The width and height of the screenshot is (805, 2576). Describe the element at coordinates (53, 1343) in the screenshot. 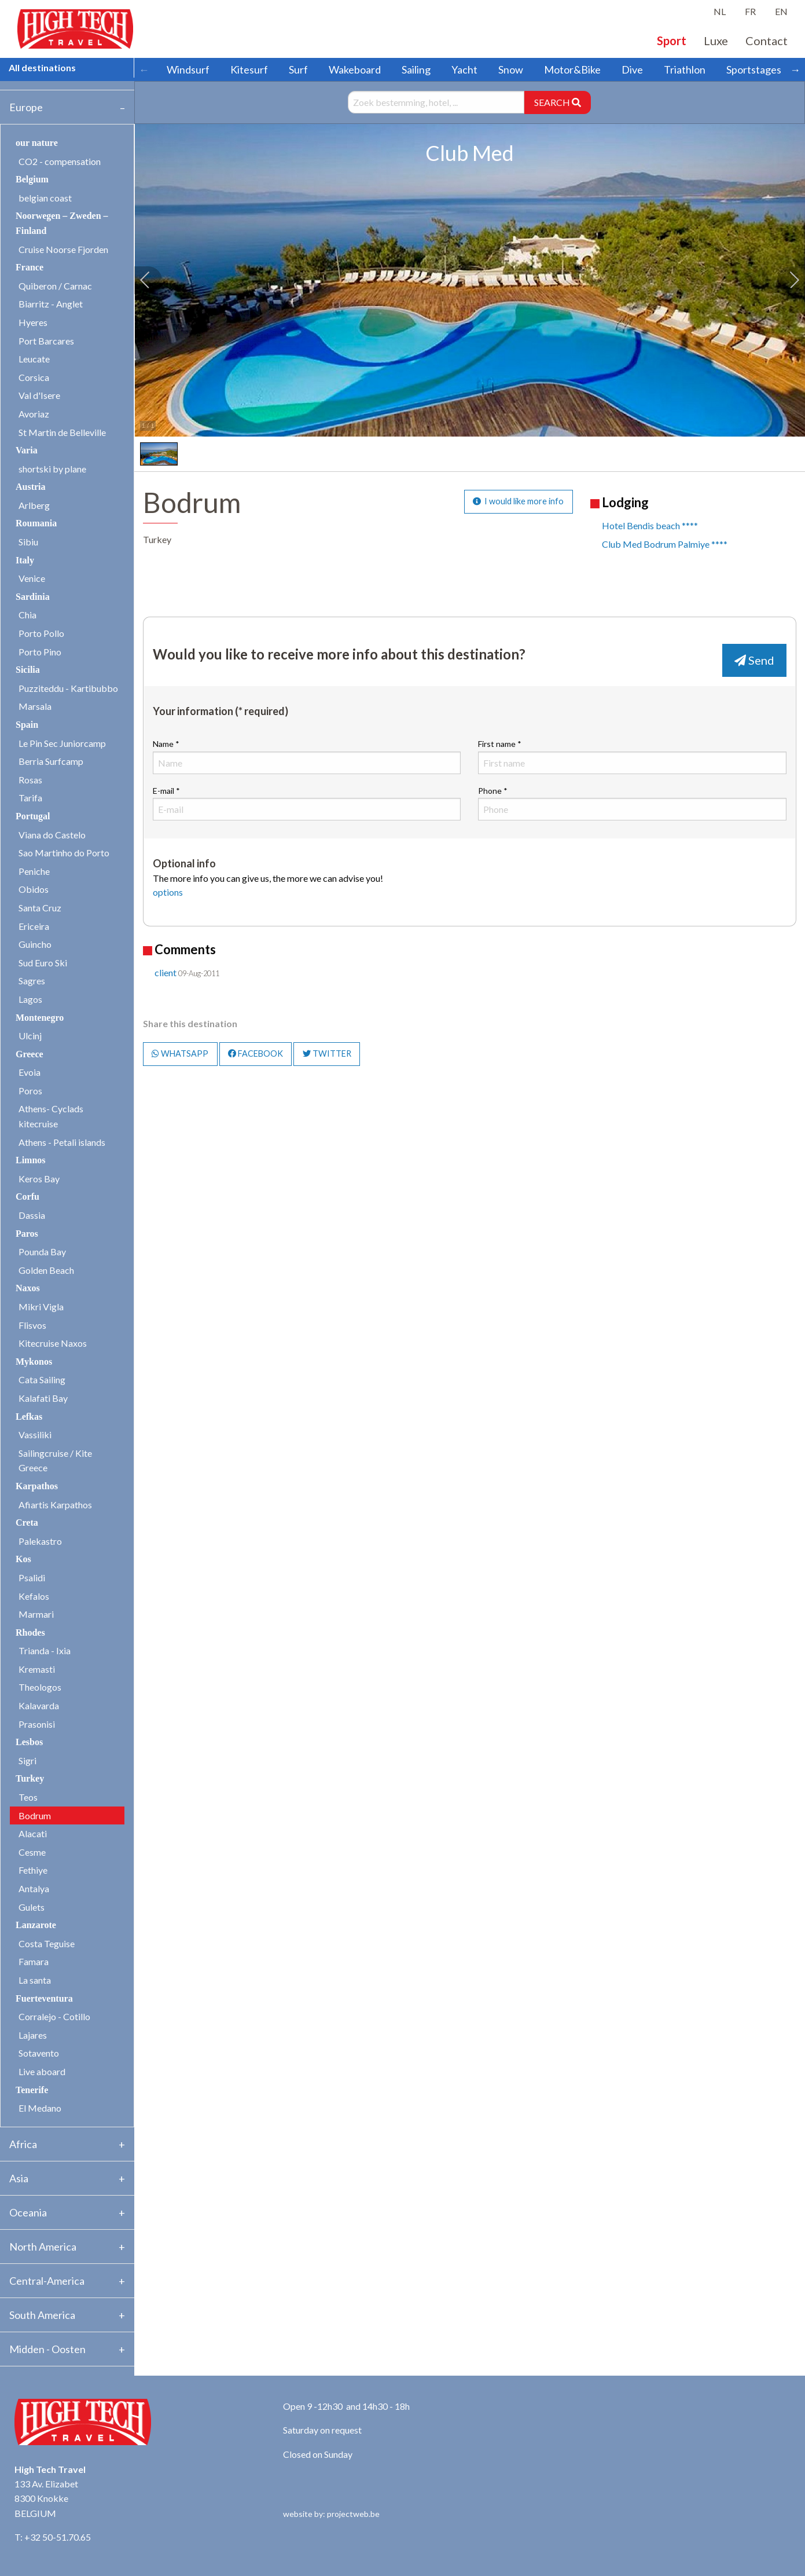

I see `Kitecruise Naxos` at that location.